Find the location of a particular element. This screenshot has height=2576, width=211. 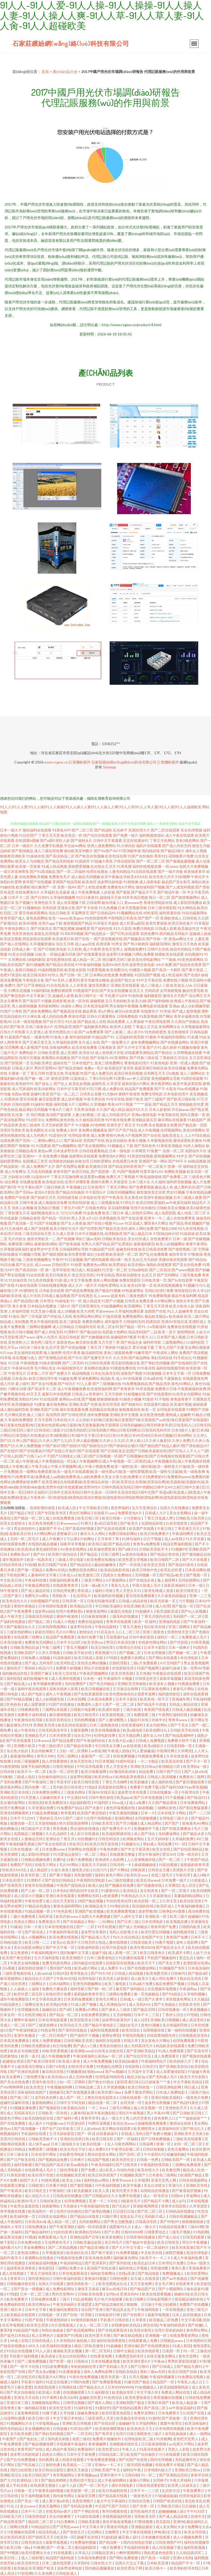

极品馒头泬41P is located at coordinates (18, 1725).